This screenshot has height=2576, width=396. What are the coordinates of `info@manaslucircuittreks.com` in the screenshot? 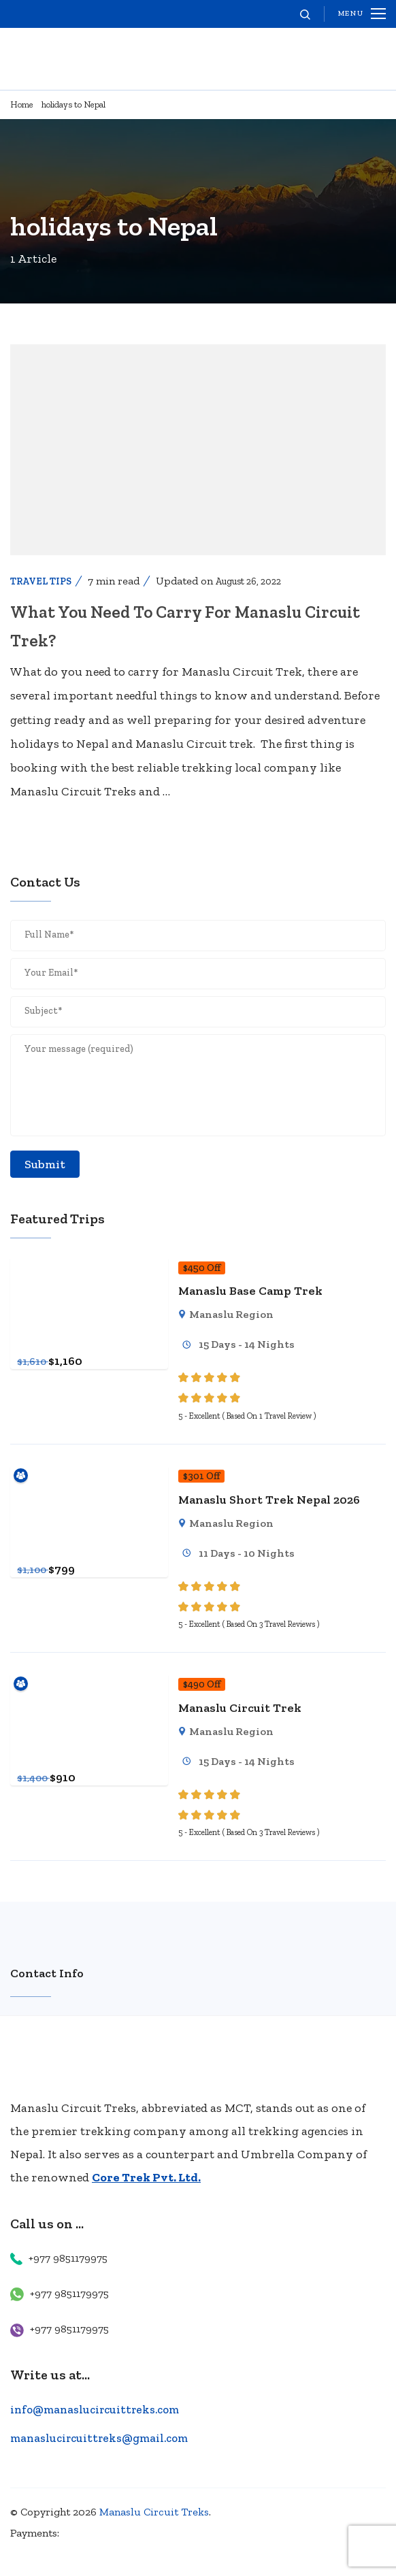 It's located at (94, 2409).